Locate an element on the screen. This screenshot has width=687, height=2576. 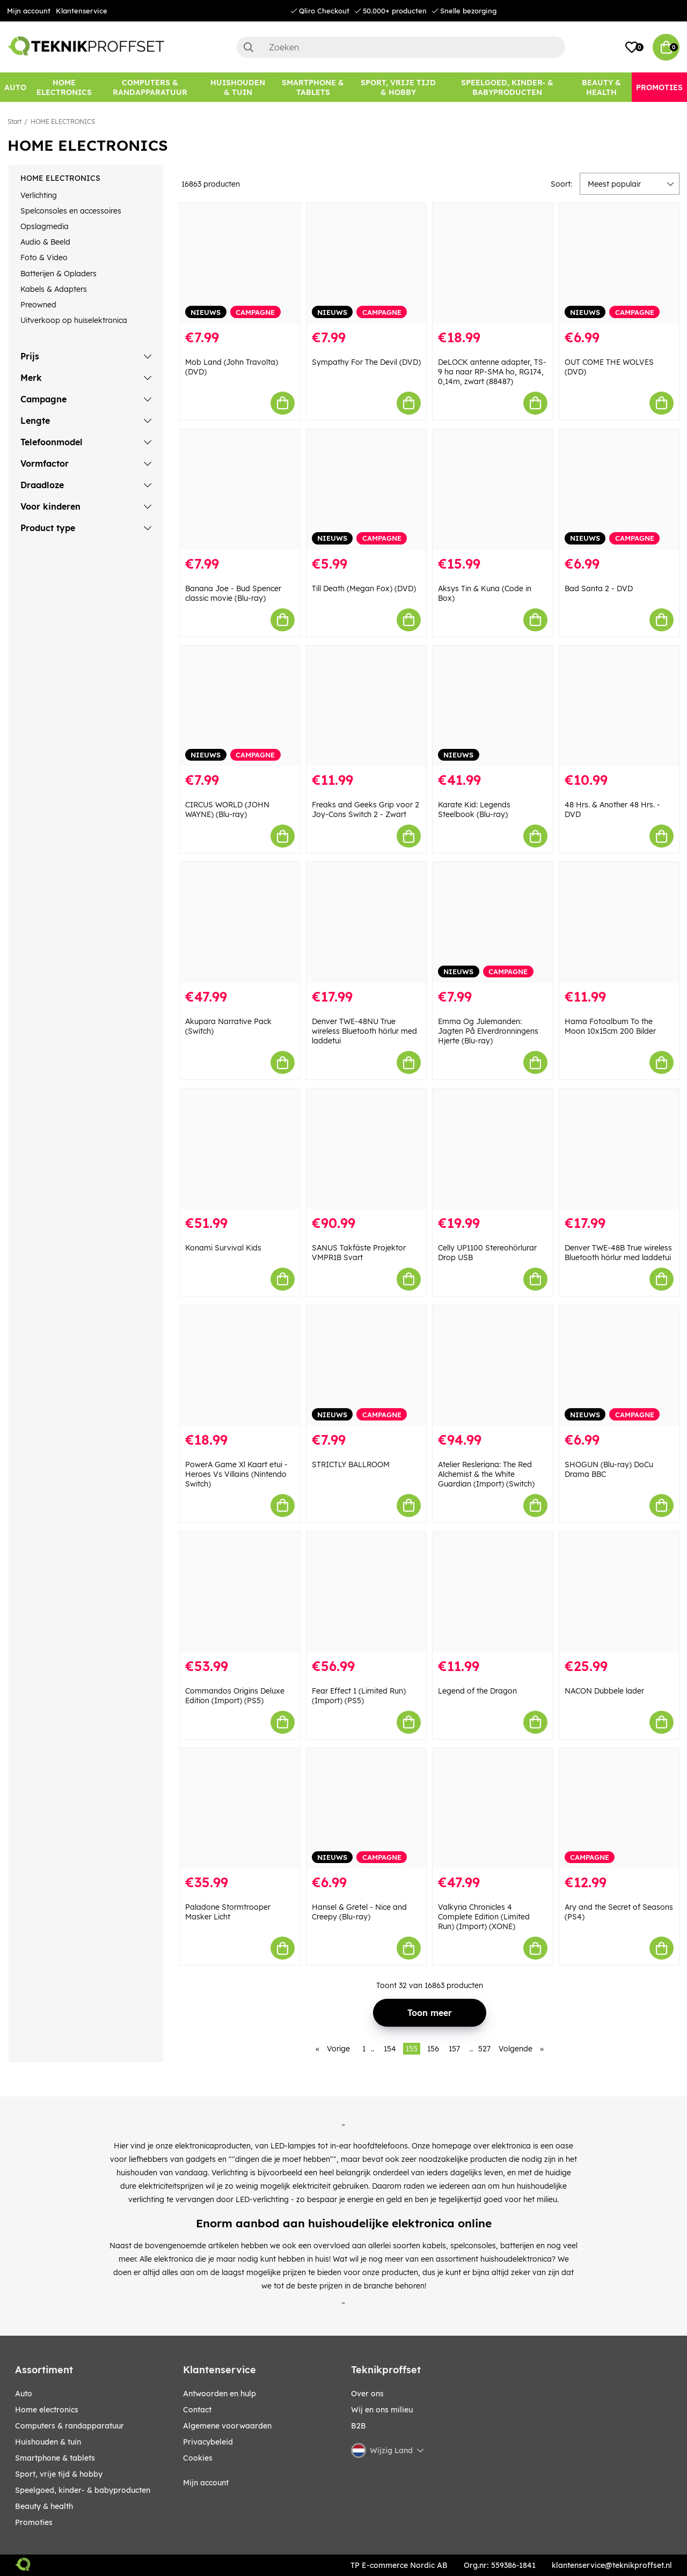
[Bad Santa 2 - DVD] is located at coordinates (619, 489).